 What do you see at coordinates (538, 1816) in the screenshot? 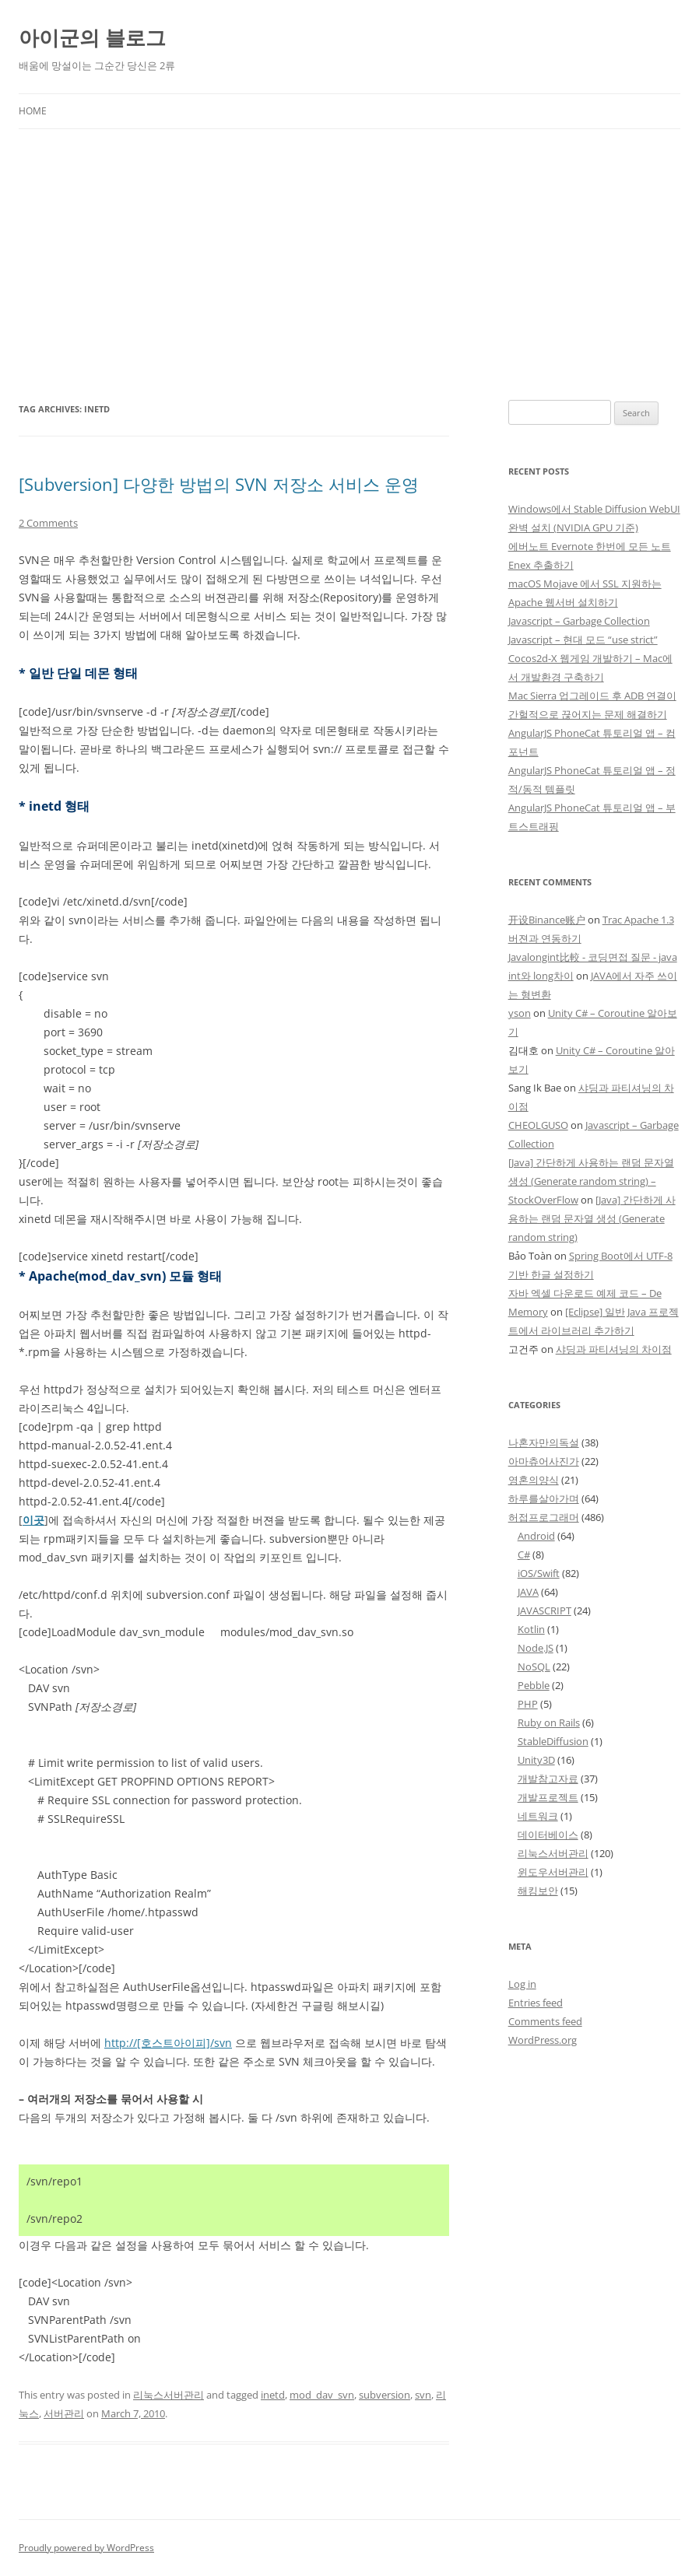
I see `네트워크` at bounding box center [538, 1816].